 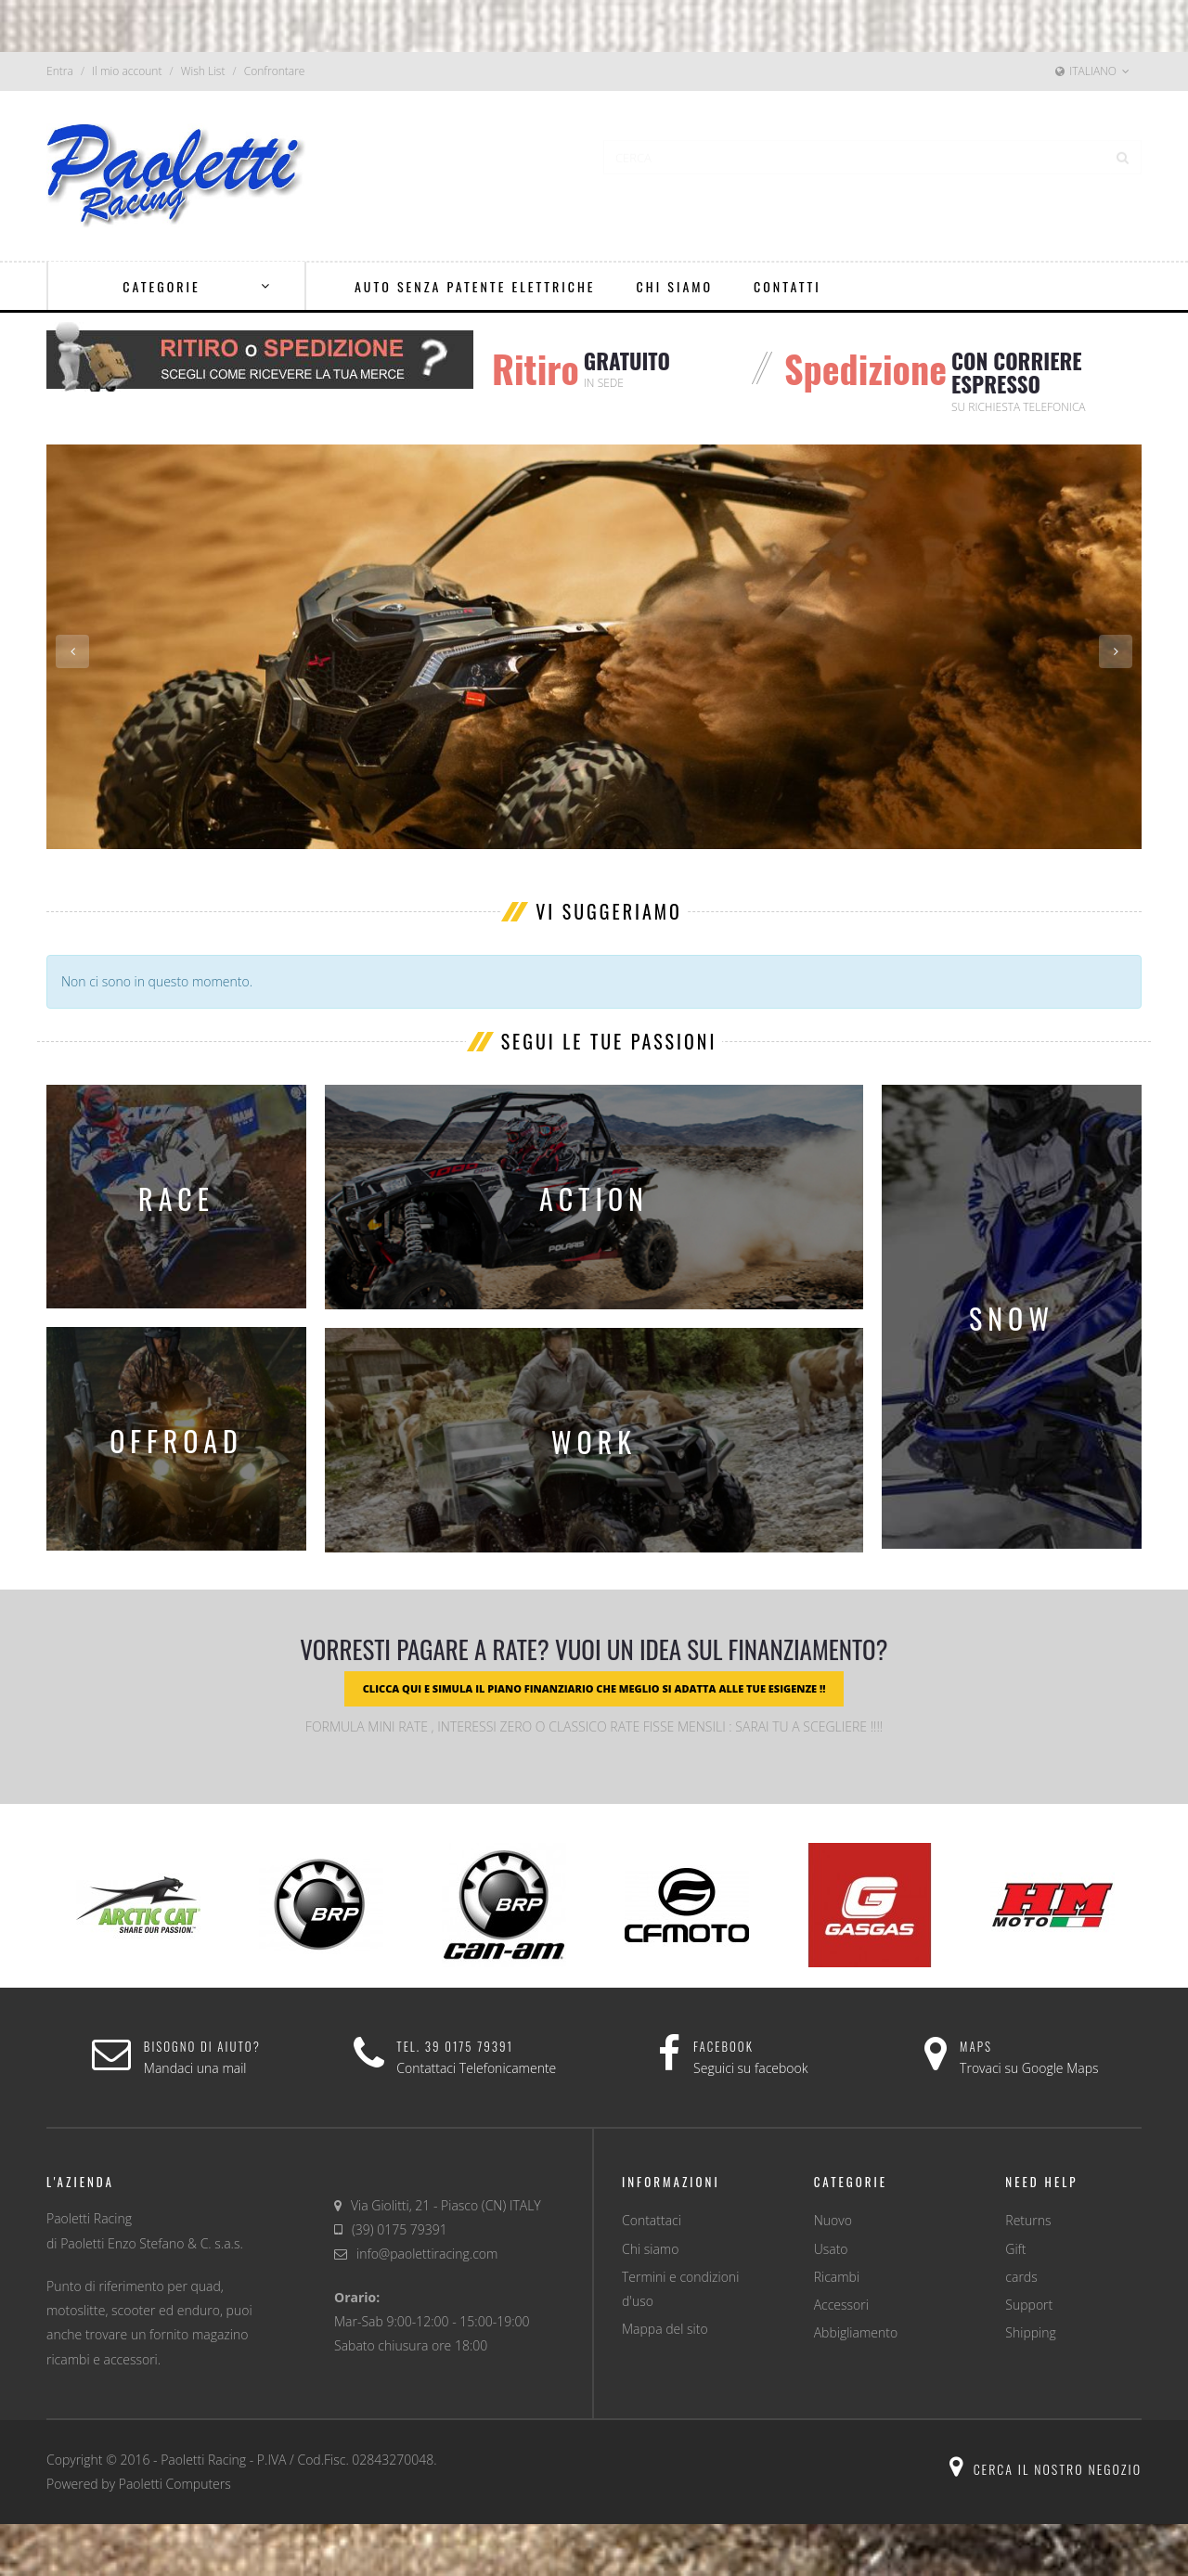 What do you see at coordinates (594, 1441) in the screenshot?
I see `work` at bounding box center [594, 1441].